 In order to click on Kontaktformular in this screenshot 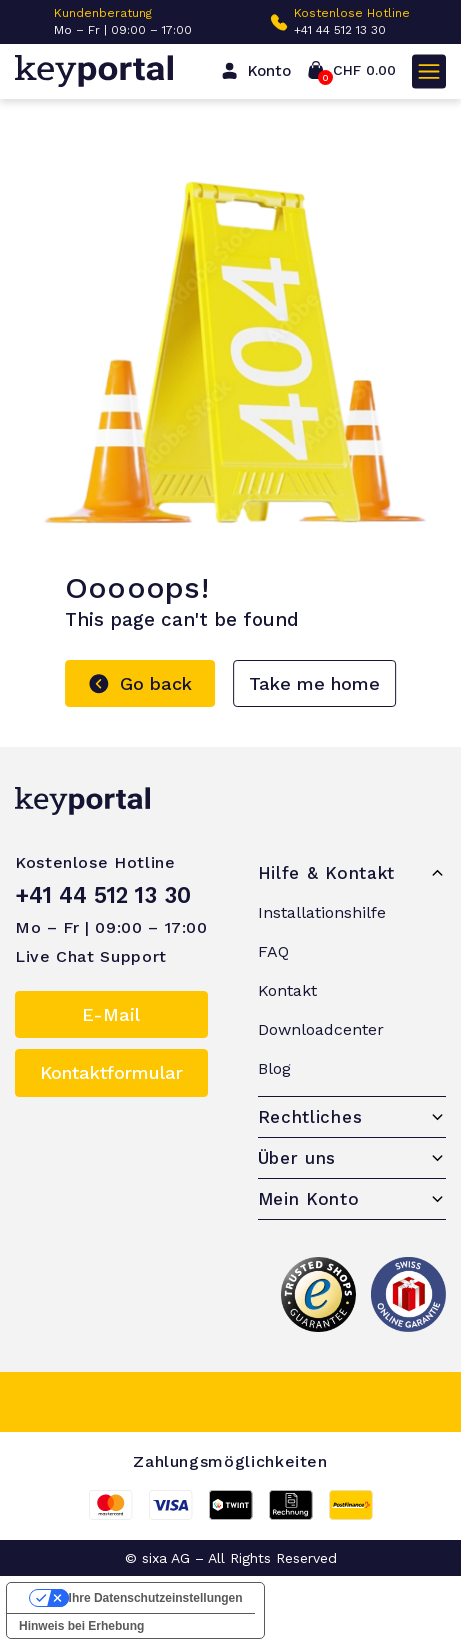, I will do `click(111, 1072)`.